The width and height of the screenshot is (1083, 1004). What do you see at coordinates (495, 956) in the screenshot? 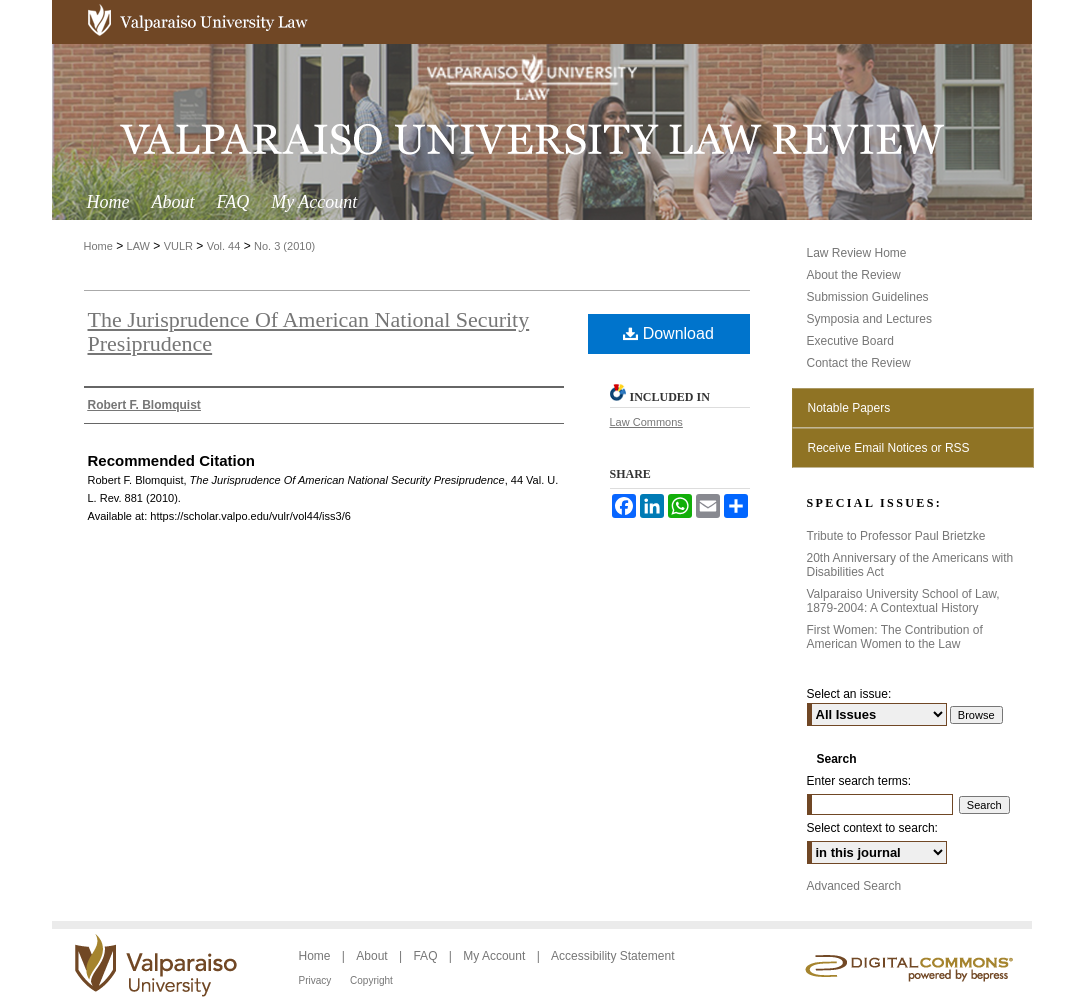
I see `My Account` at bounding box center [495, 956].